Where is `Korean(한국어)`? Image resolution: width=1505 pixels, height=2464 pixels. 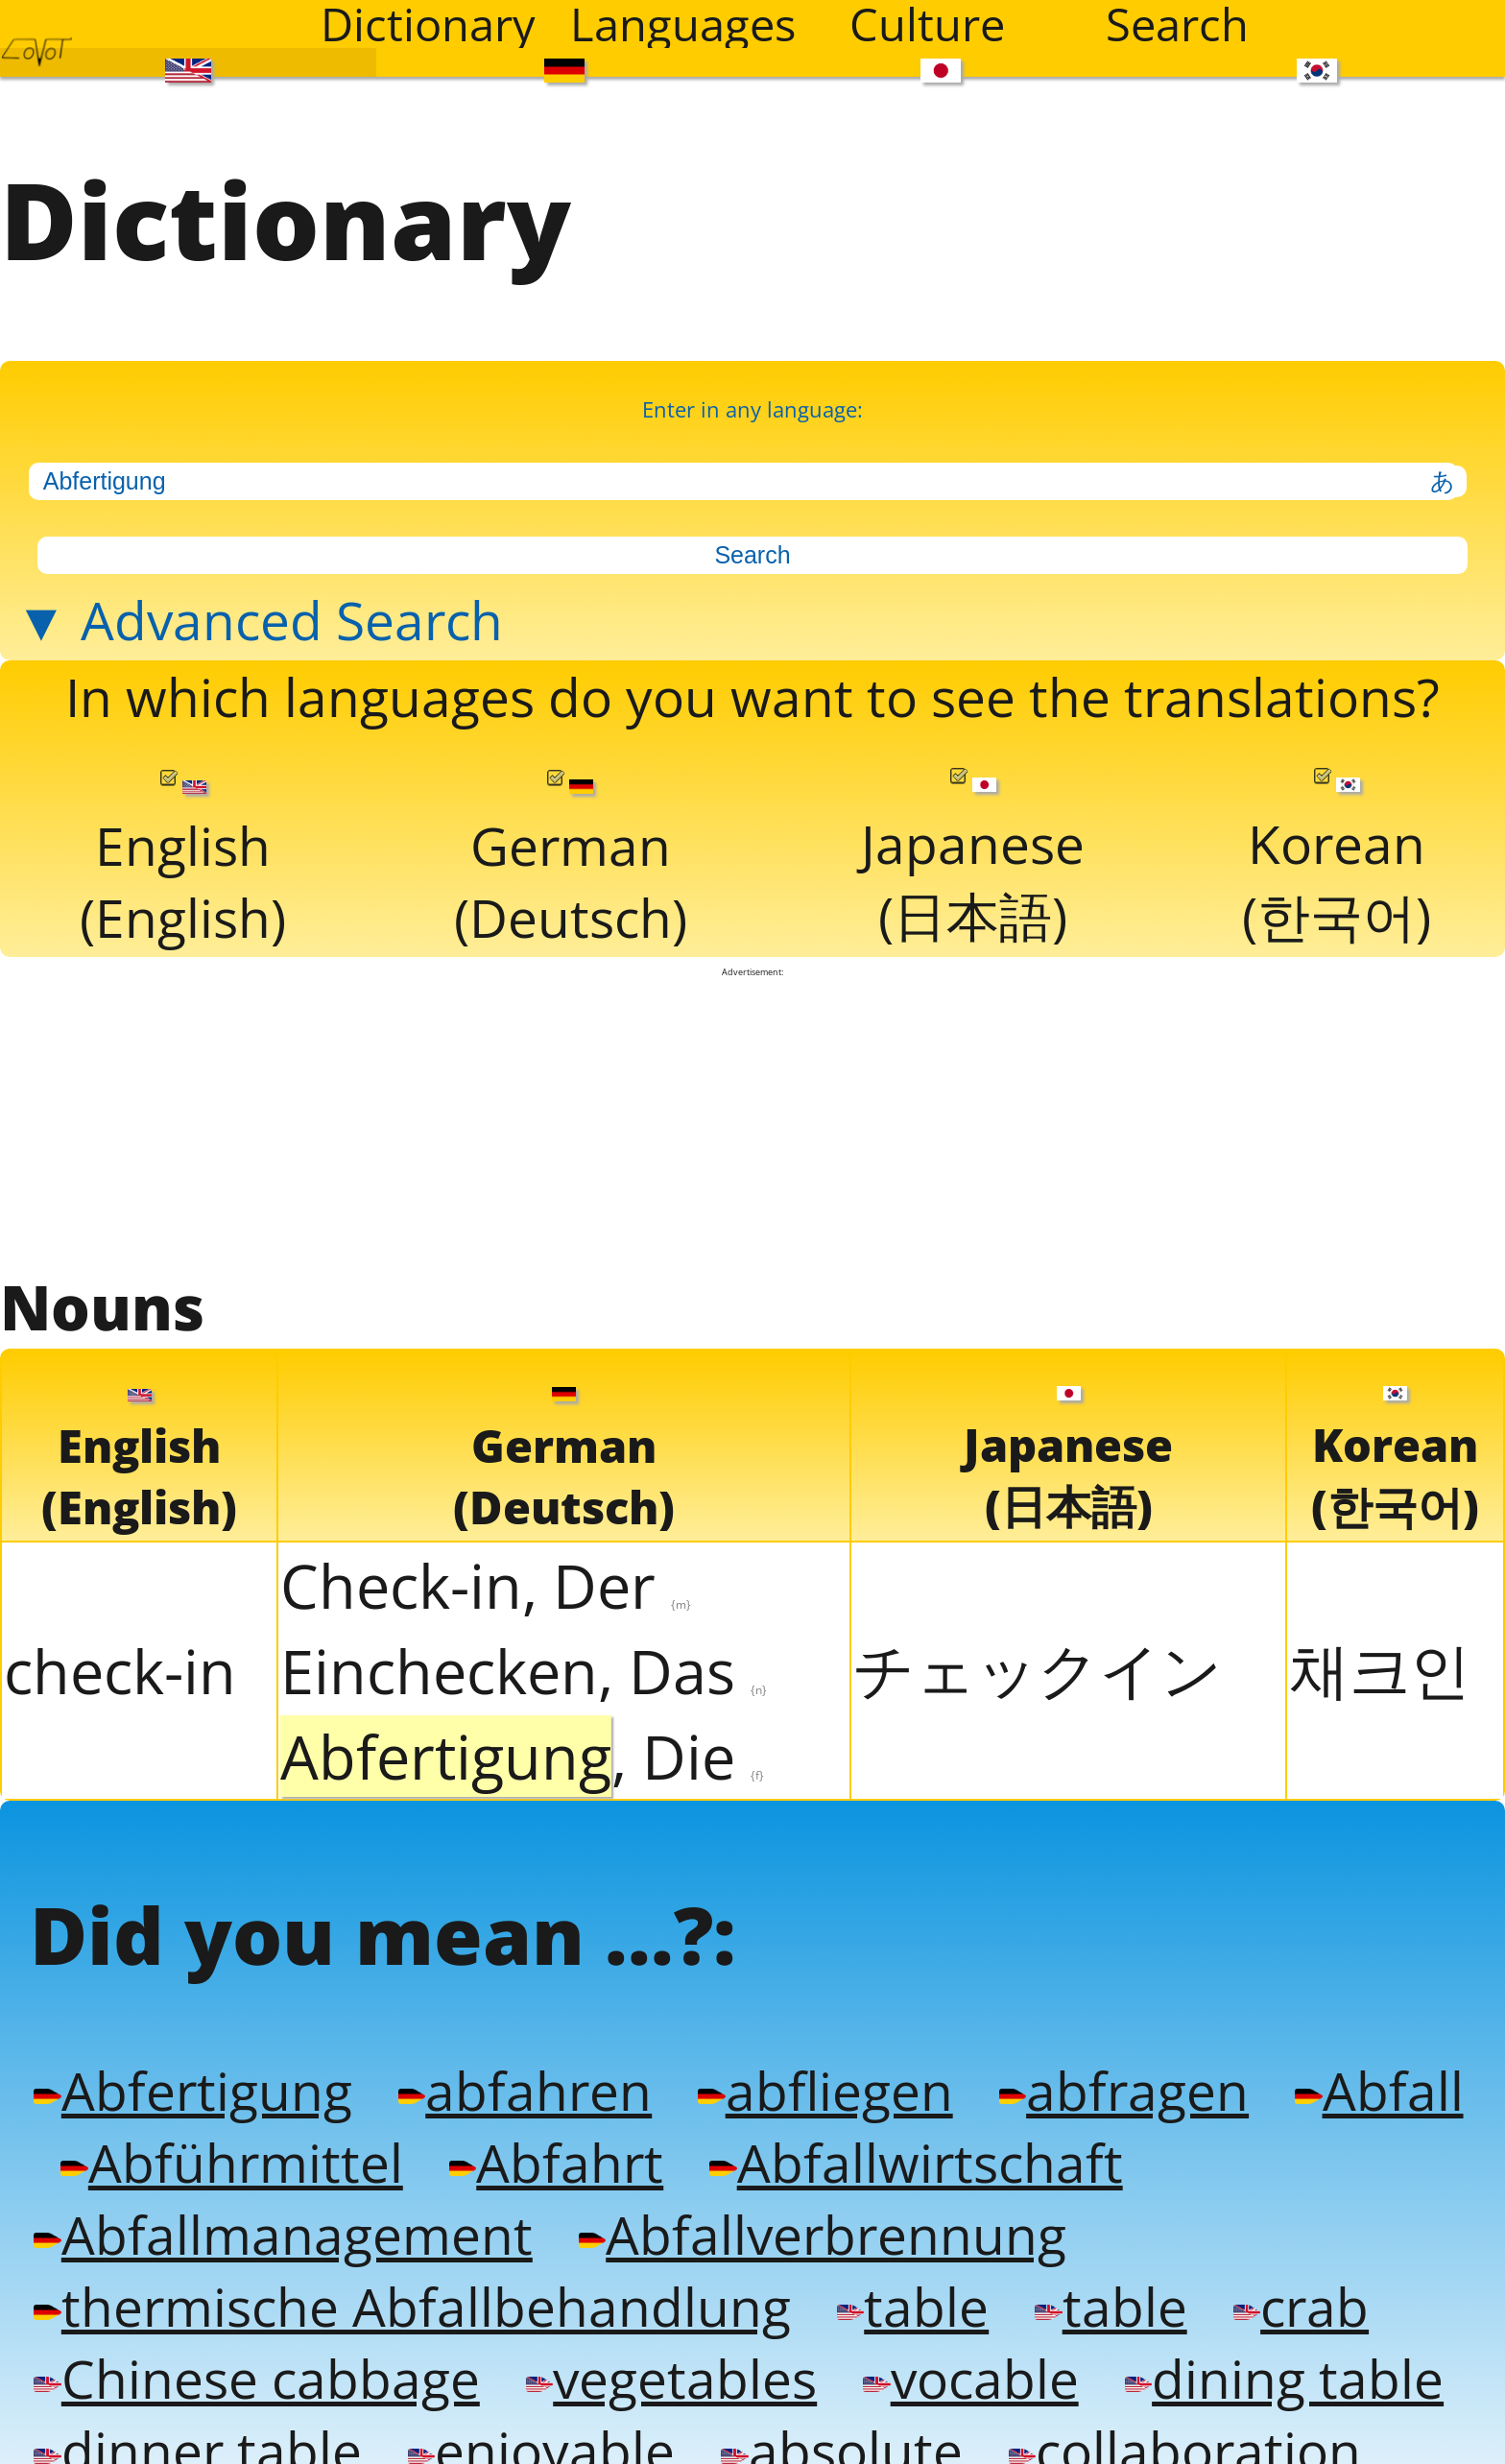 Korean(한국어) is located at coordinates (1336, 839).